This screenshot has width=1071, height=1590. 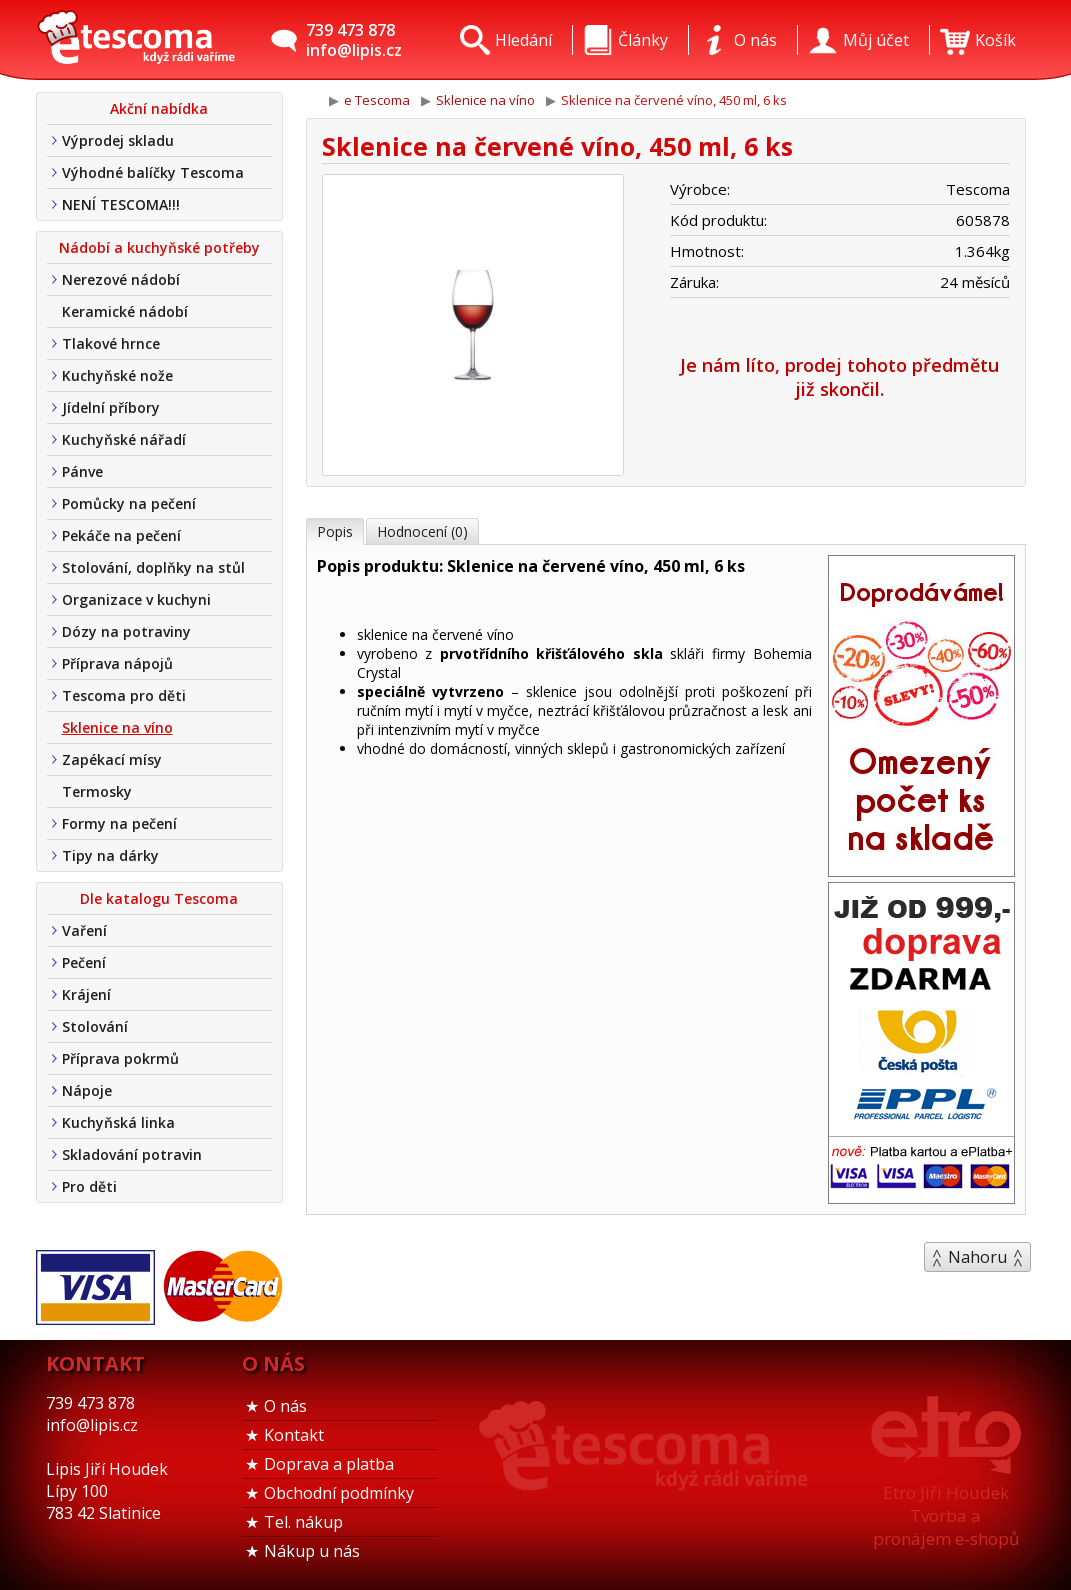 I want to click on Nápoje, so click(x=87, y=1090).